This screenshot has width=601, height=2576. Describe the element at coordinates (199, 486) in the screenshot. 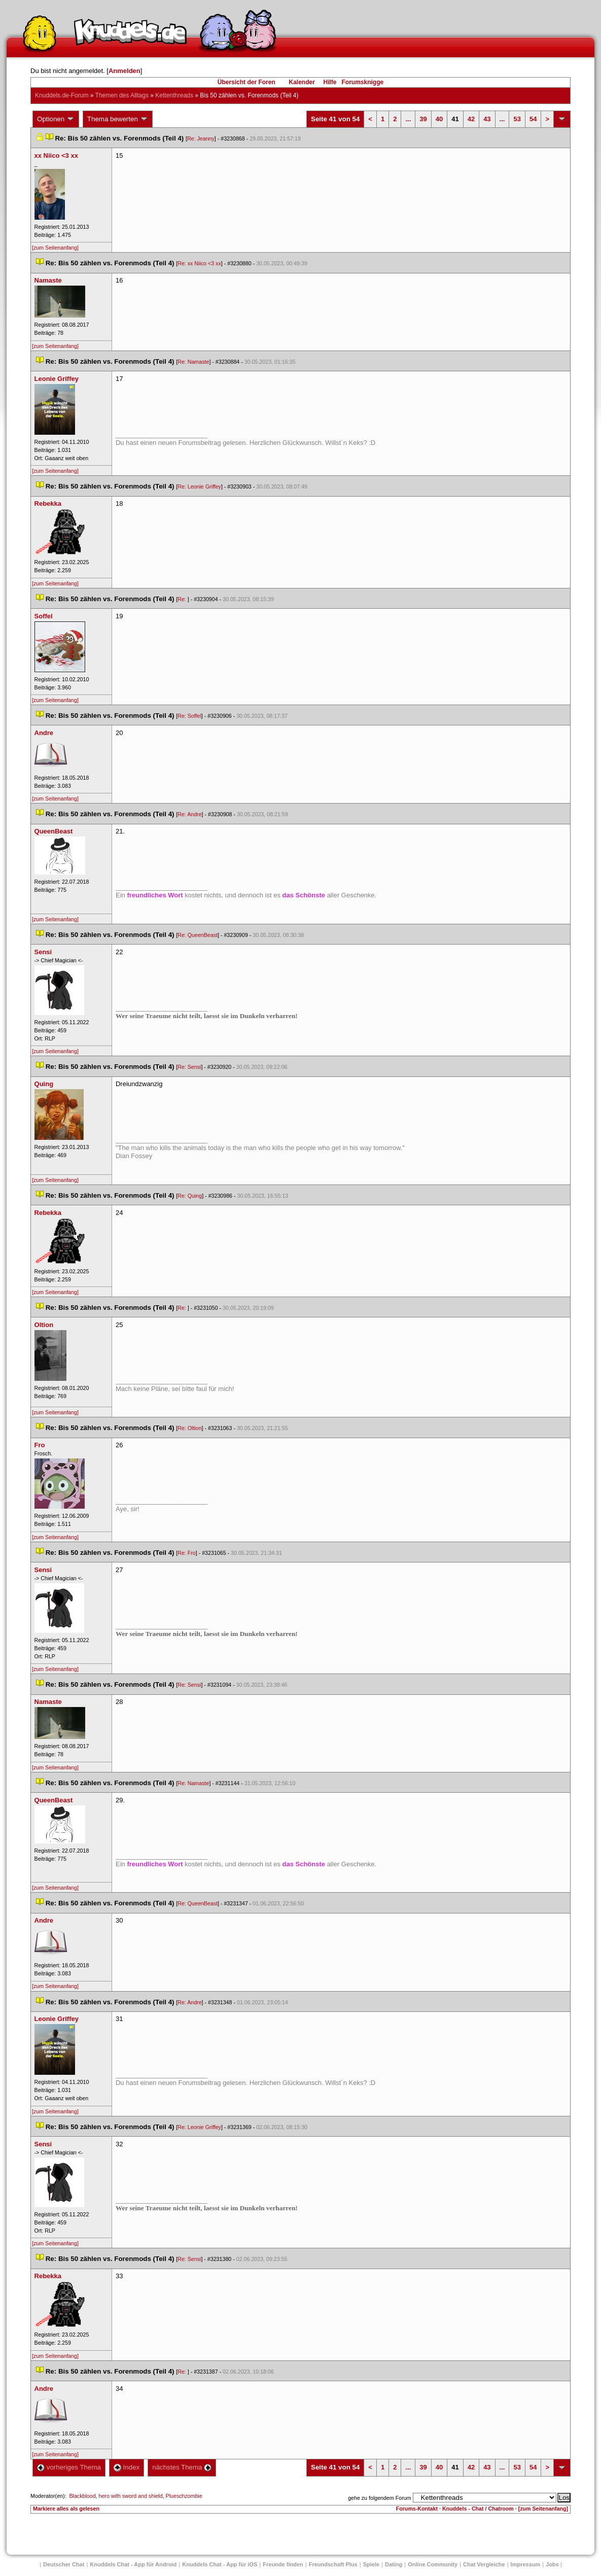

I see `Re: Leonie Griffey` at that location.